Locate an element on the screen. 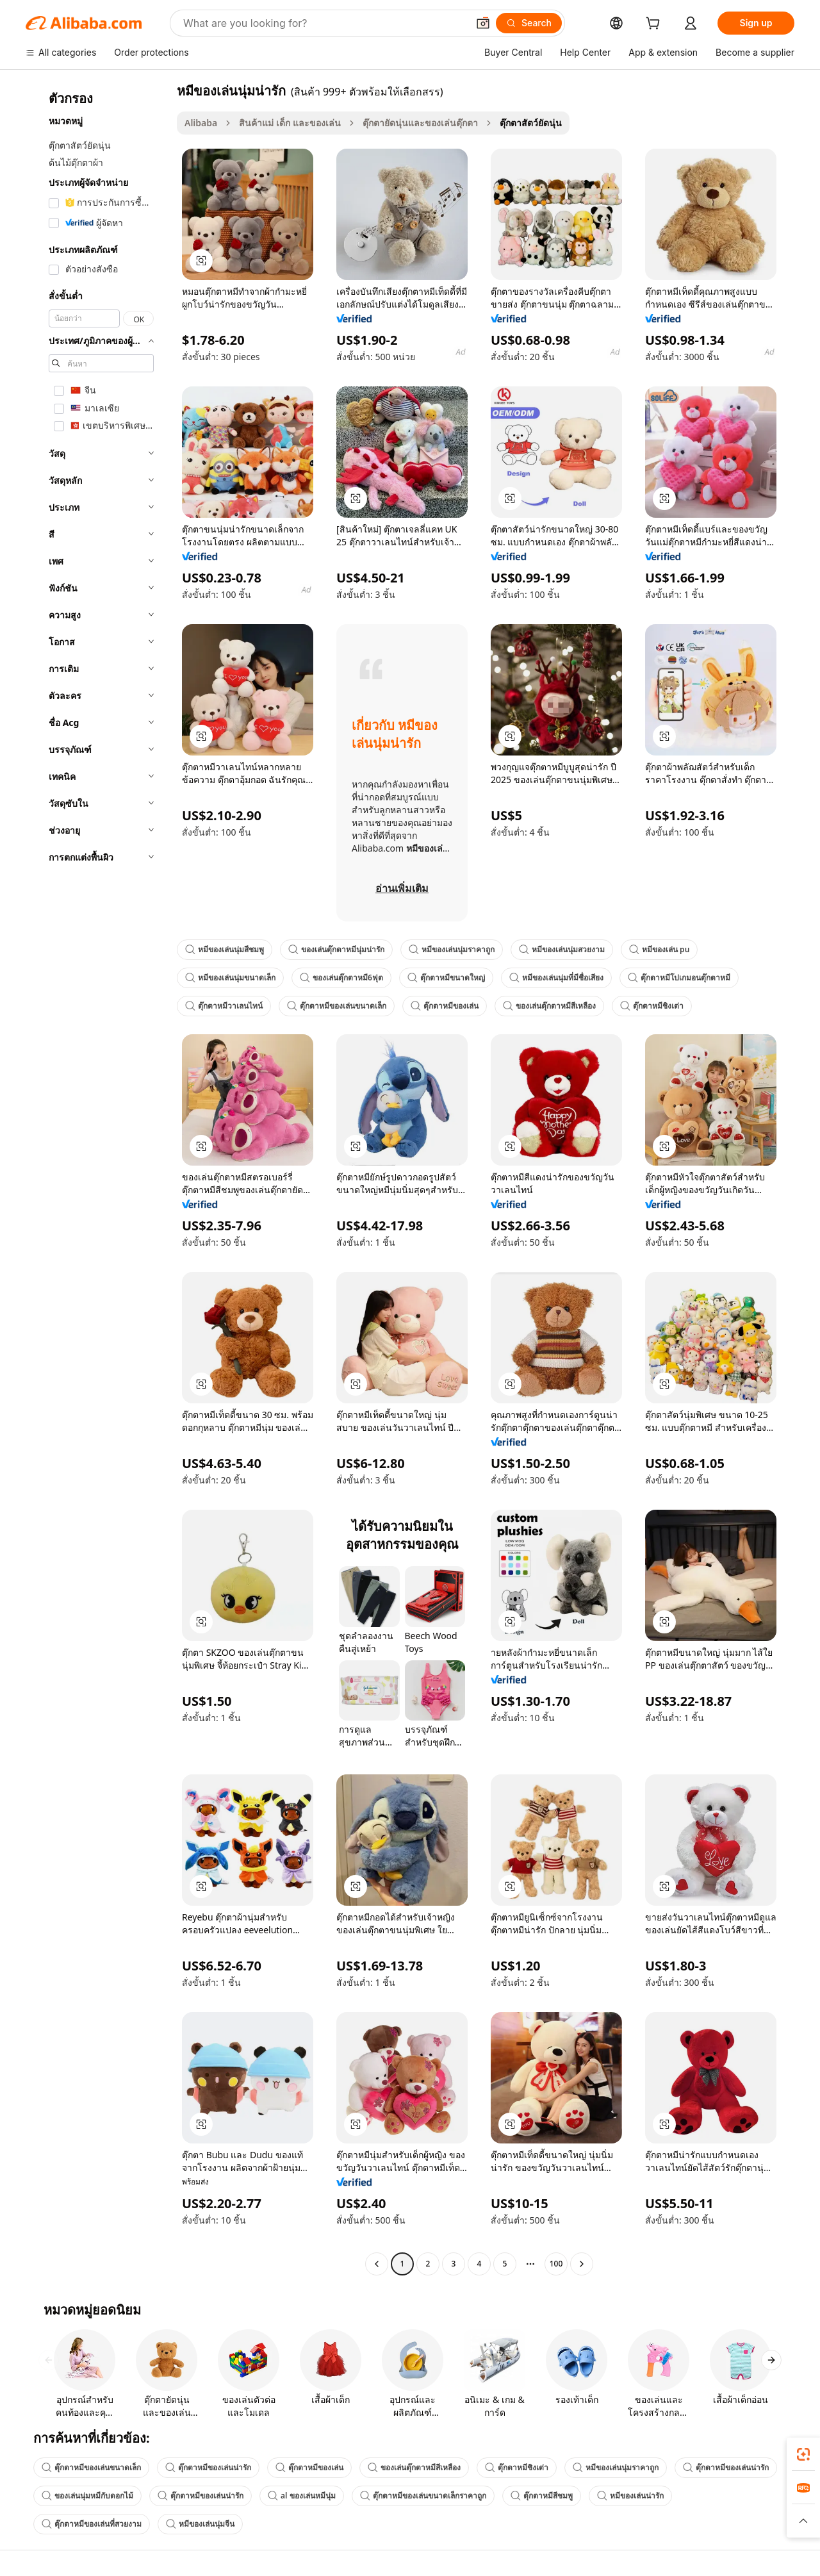  ตุ๊กตาหมีของเล่นน่ารัก is located at coordinates (208, 2467).